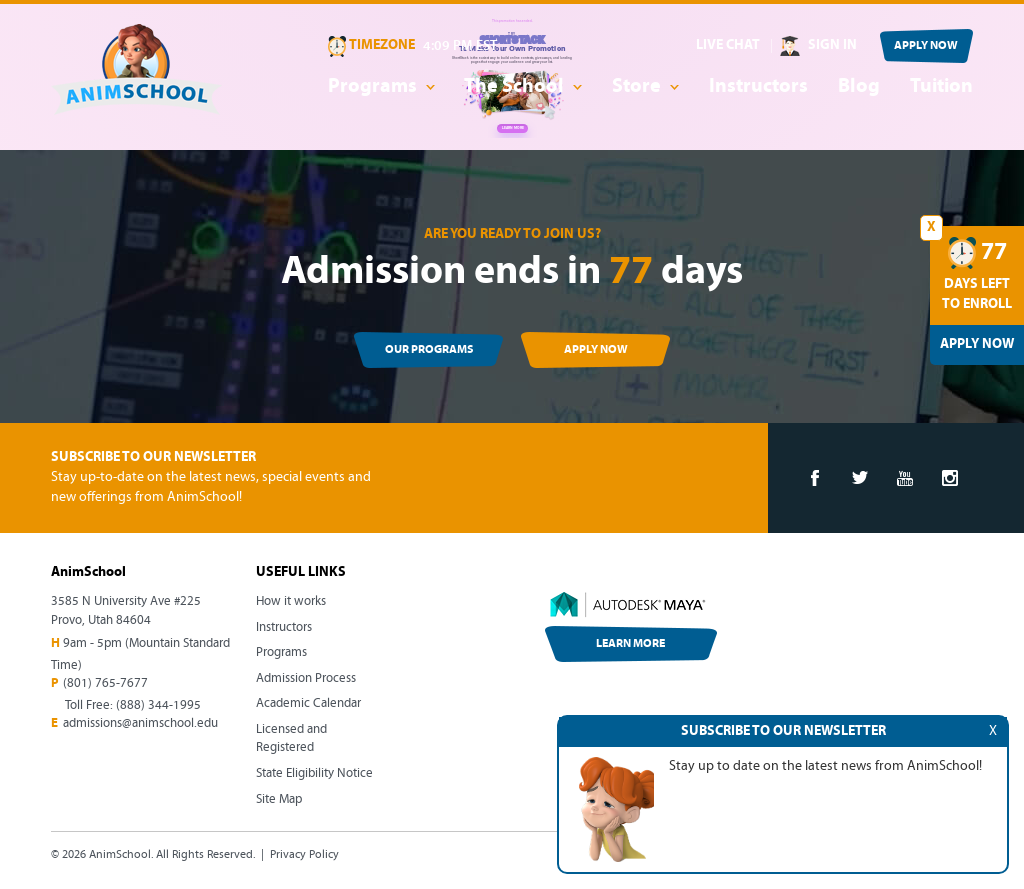 The image size is (1024, 889). Describe the element at coordinates (832, 45) in the screenshot. I see `SIGN IN` at that location.